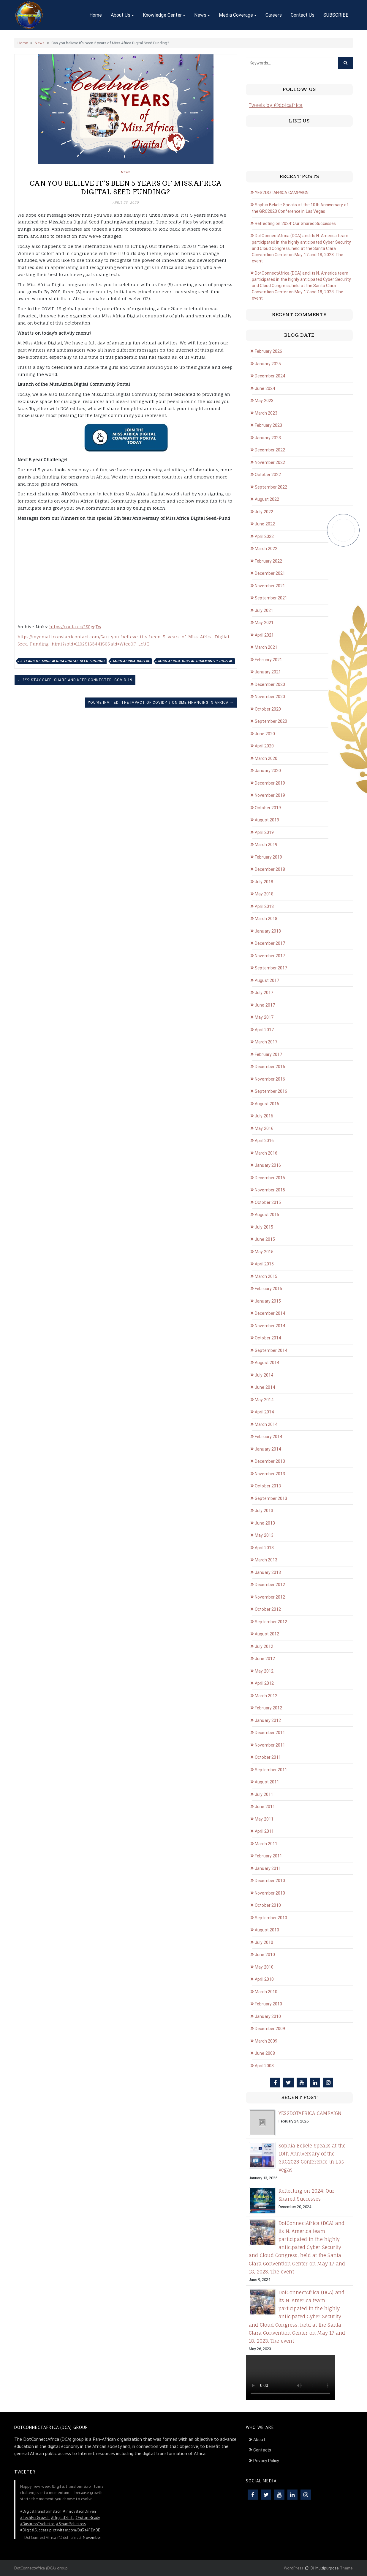 This screenshot has width=367, height=2576. Describe the element at coordinates (270, 684) in the screenshot. I see `December 2020` at that location.